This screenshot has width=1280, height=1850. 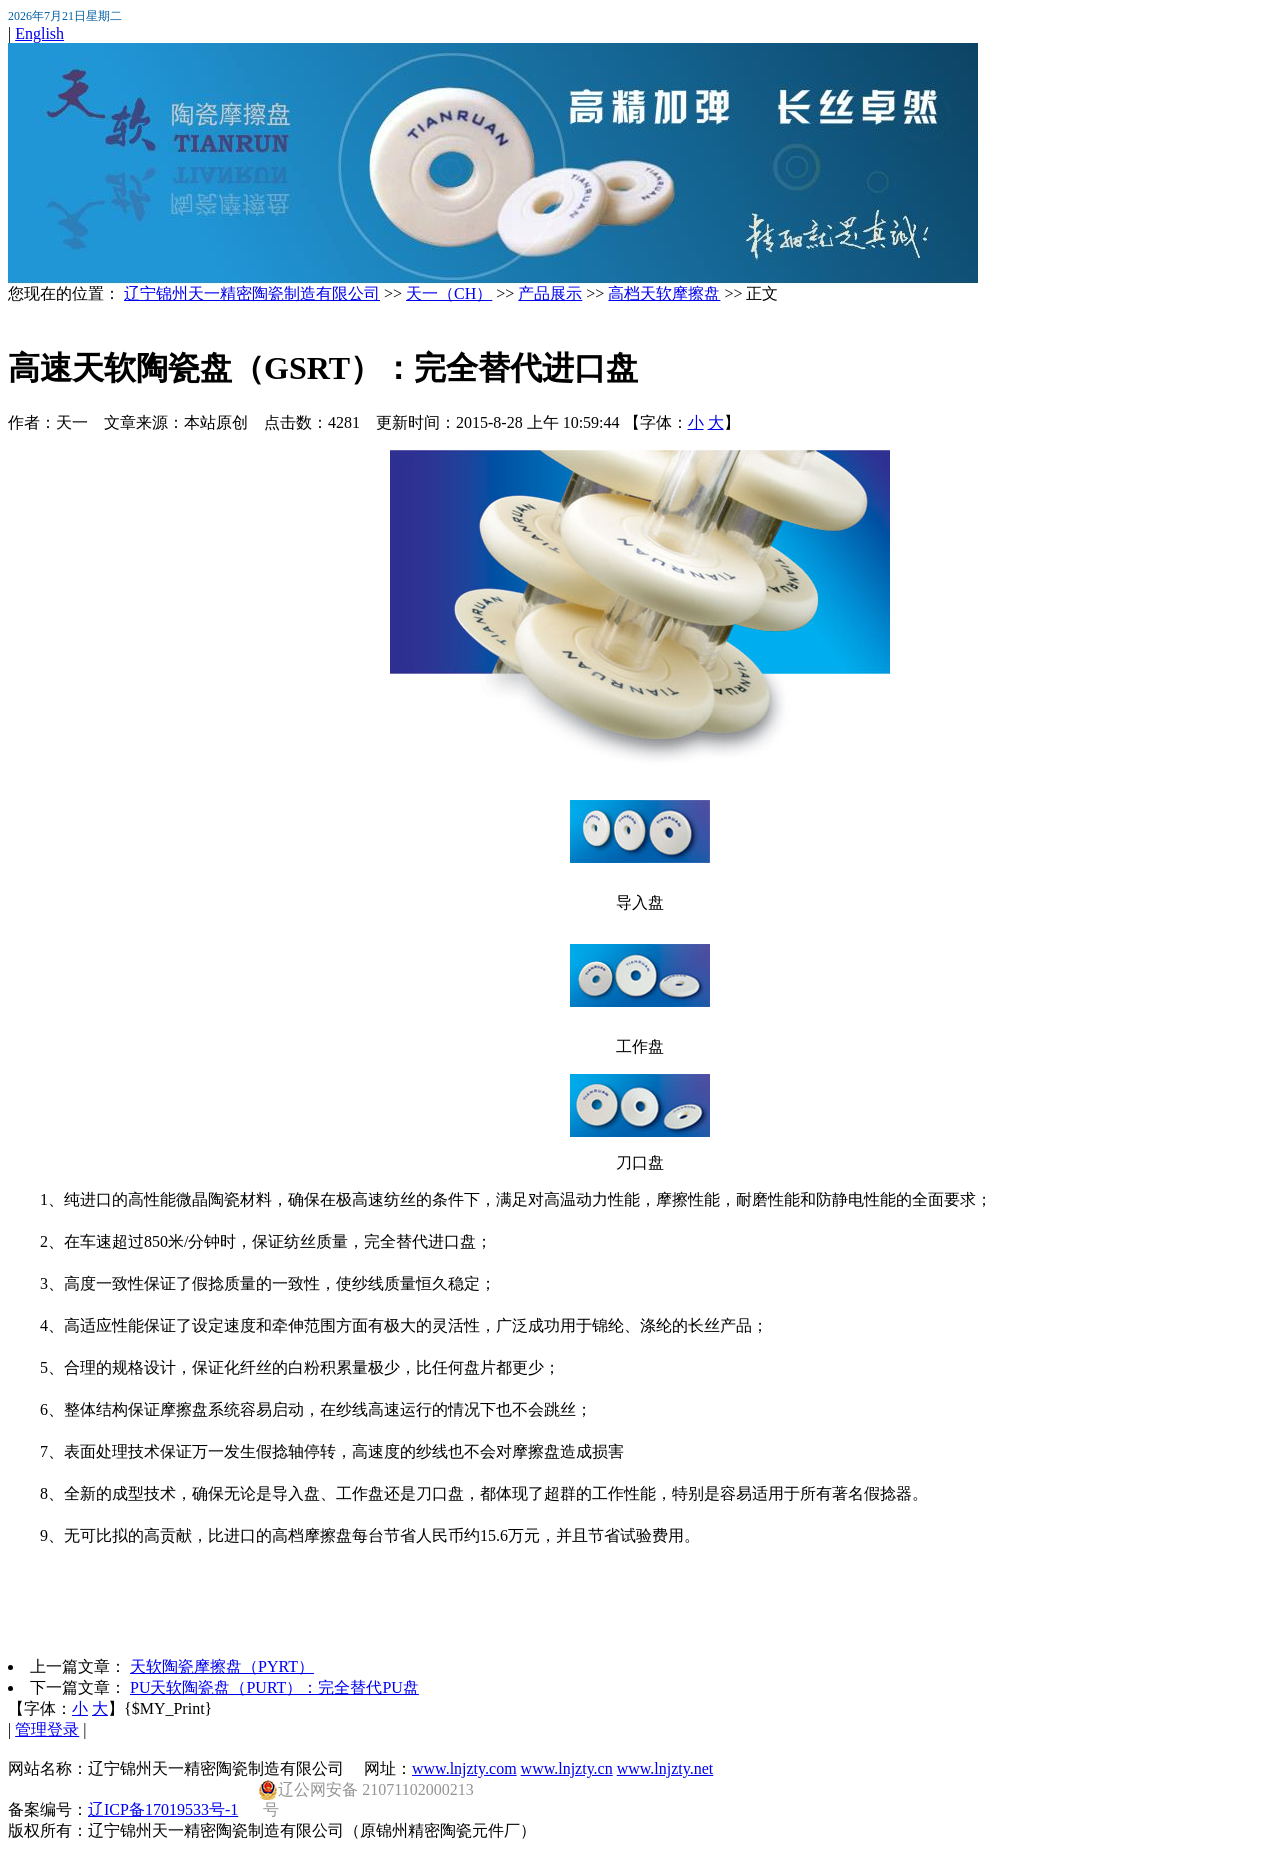 What do you see at coordinates (449, 293) in the screenshot?
I see `天一（CH）` at bounding box center [449, 293].